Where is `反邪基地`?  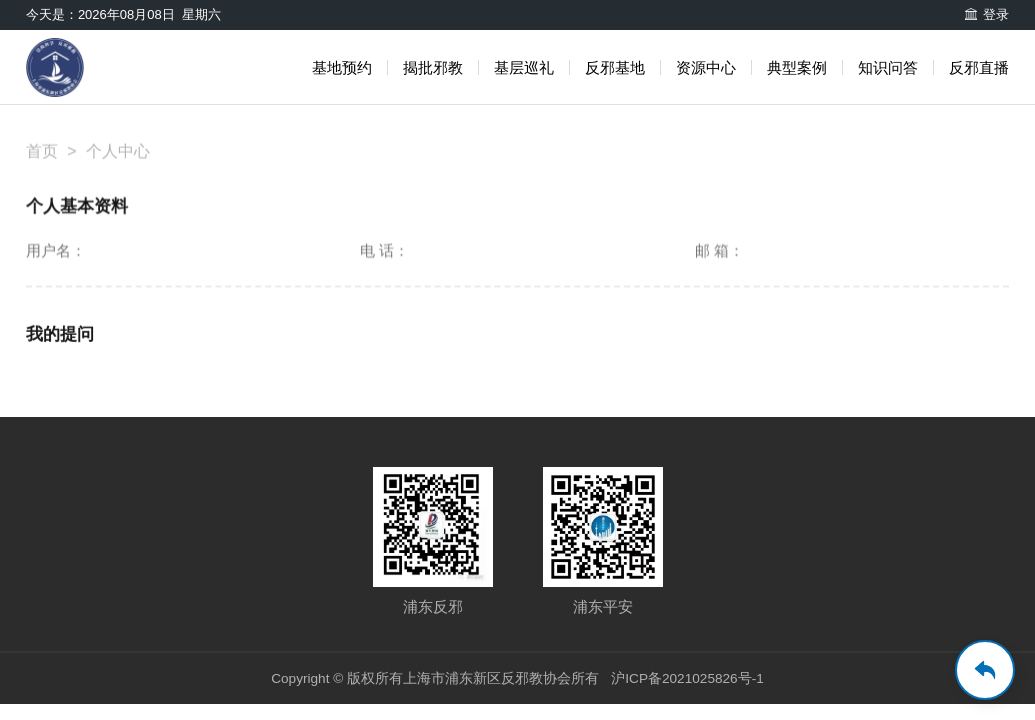 反邪基地 is located at coordinates (615, 67).